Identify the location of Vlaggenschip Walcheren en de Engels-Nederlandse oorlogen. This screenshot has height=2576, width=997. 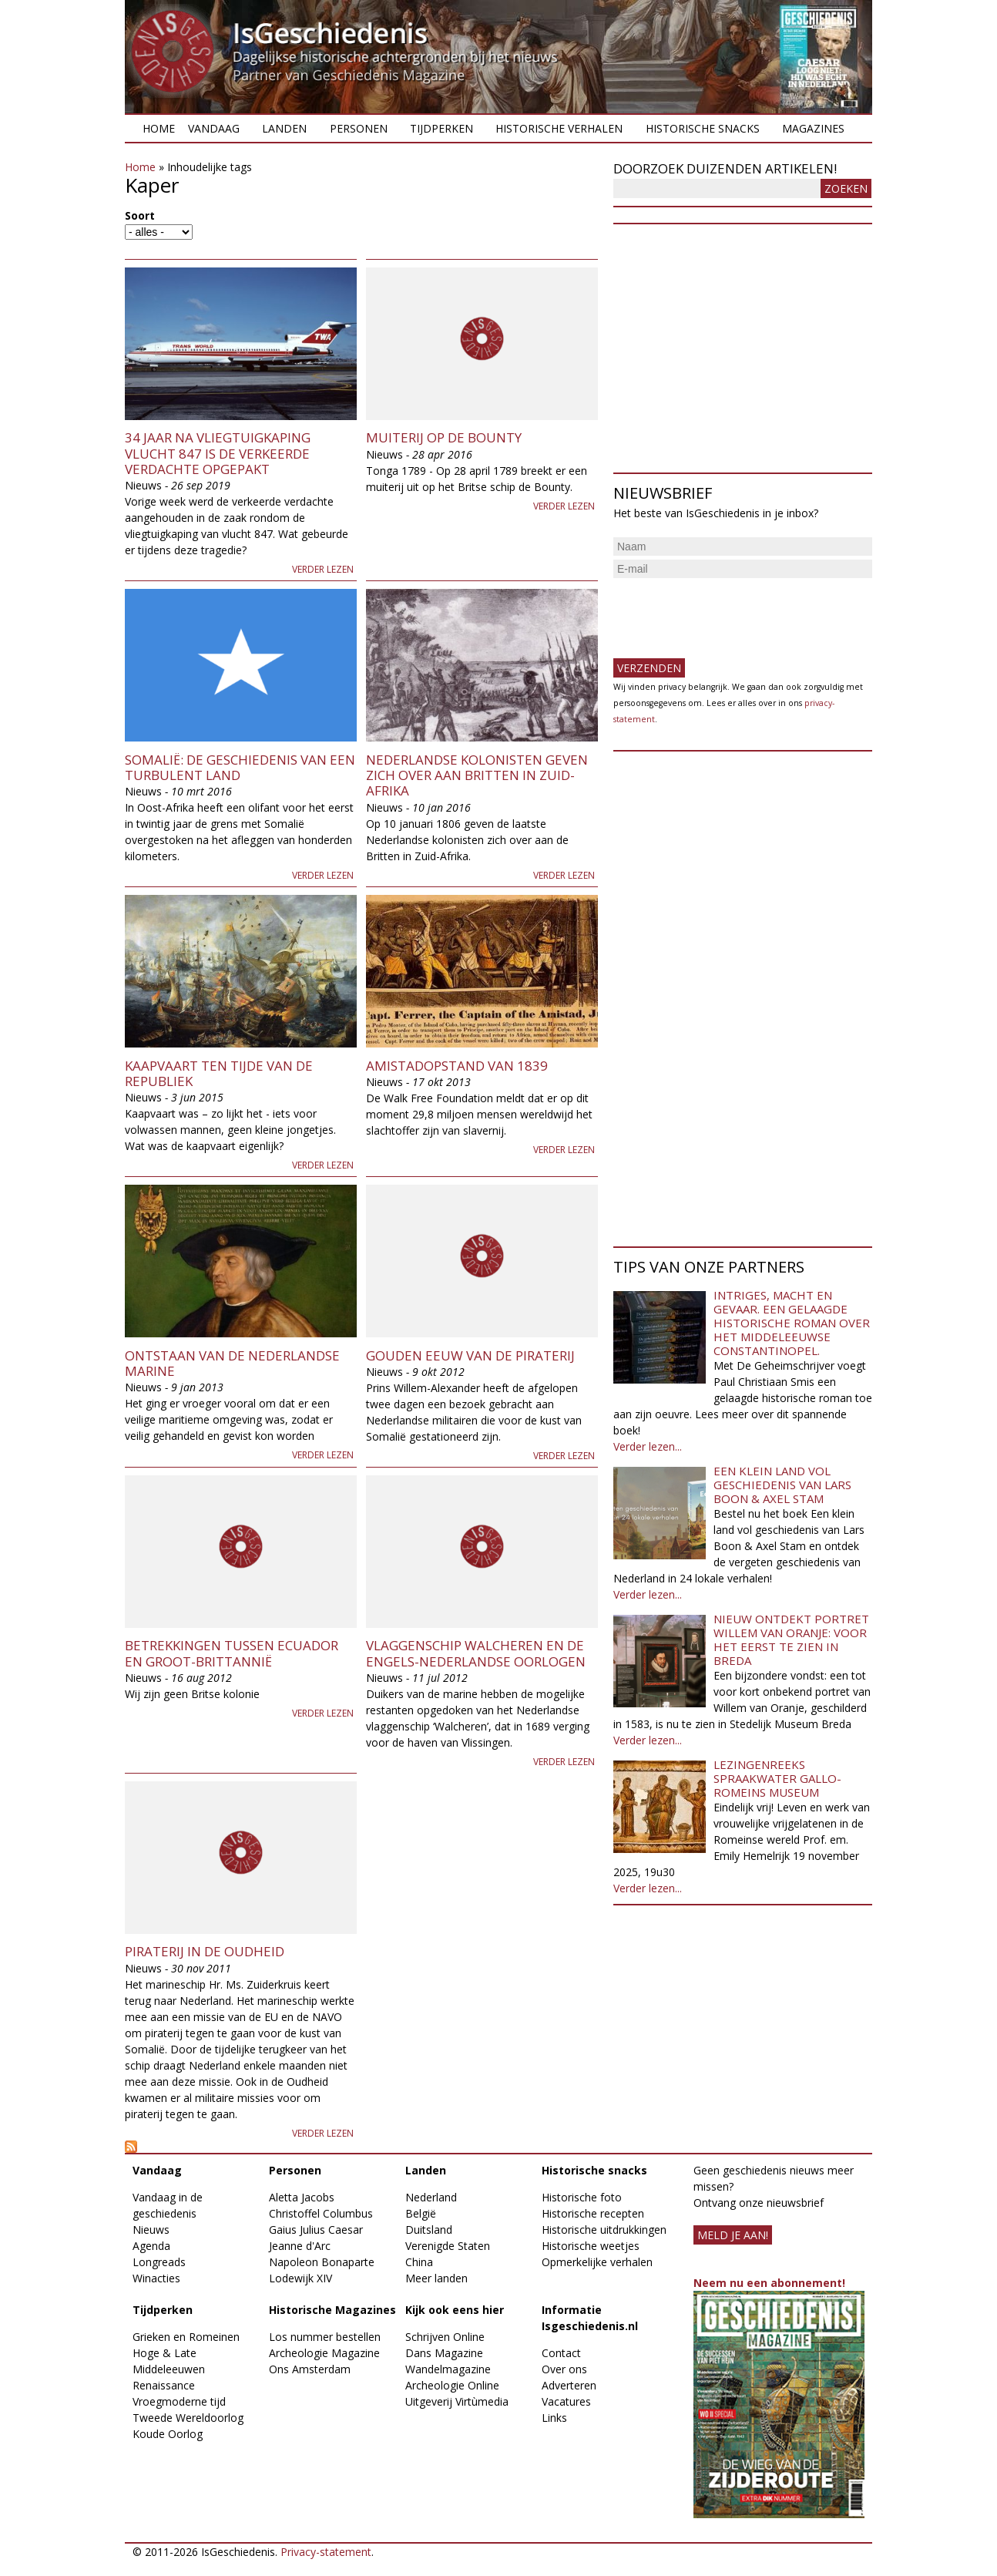
(476, 1653).